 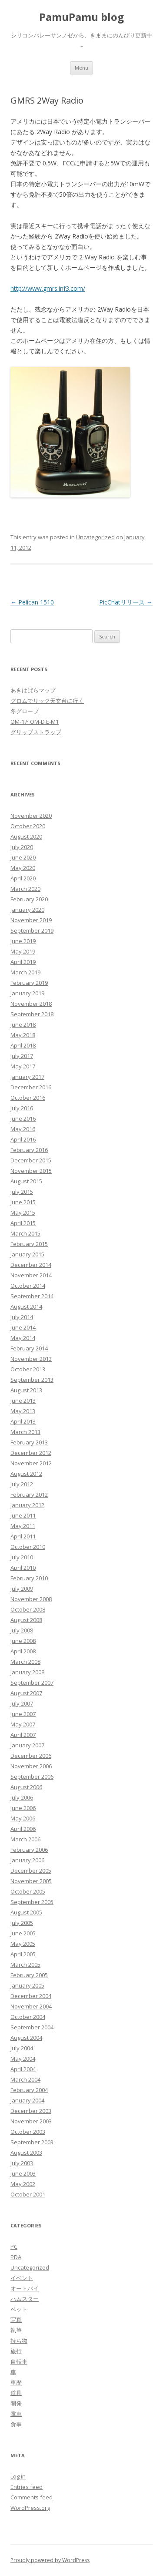 I want to click on June 2013, so click(x=23, y=1400).